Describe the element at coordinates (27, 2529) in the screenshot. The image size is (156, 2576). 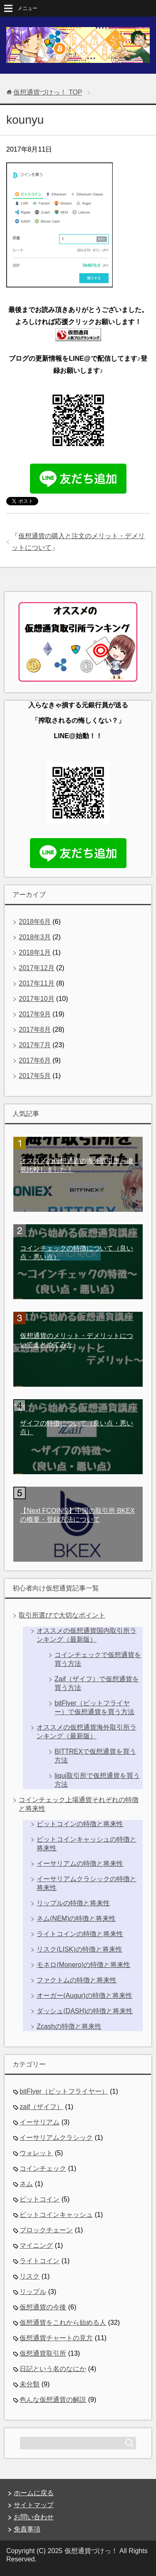
I see `免責事項` at that location.